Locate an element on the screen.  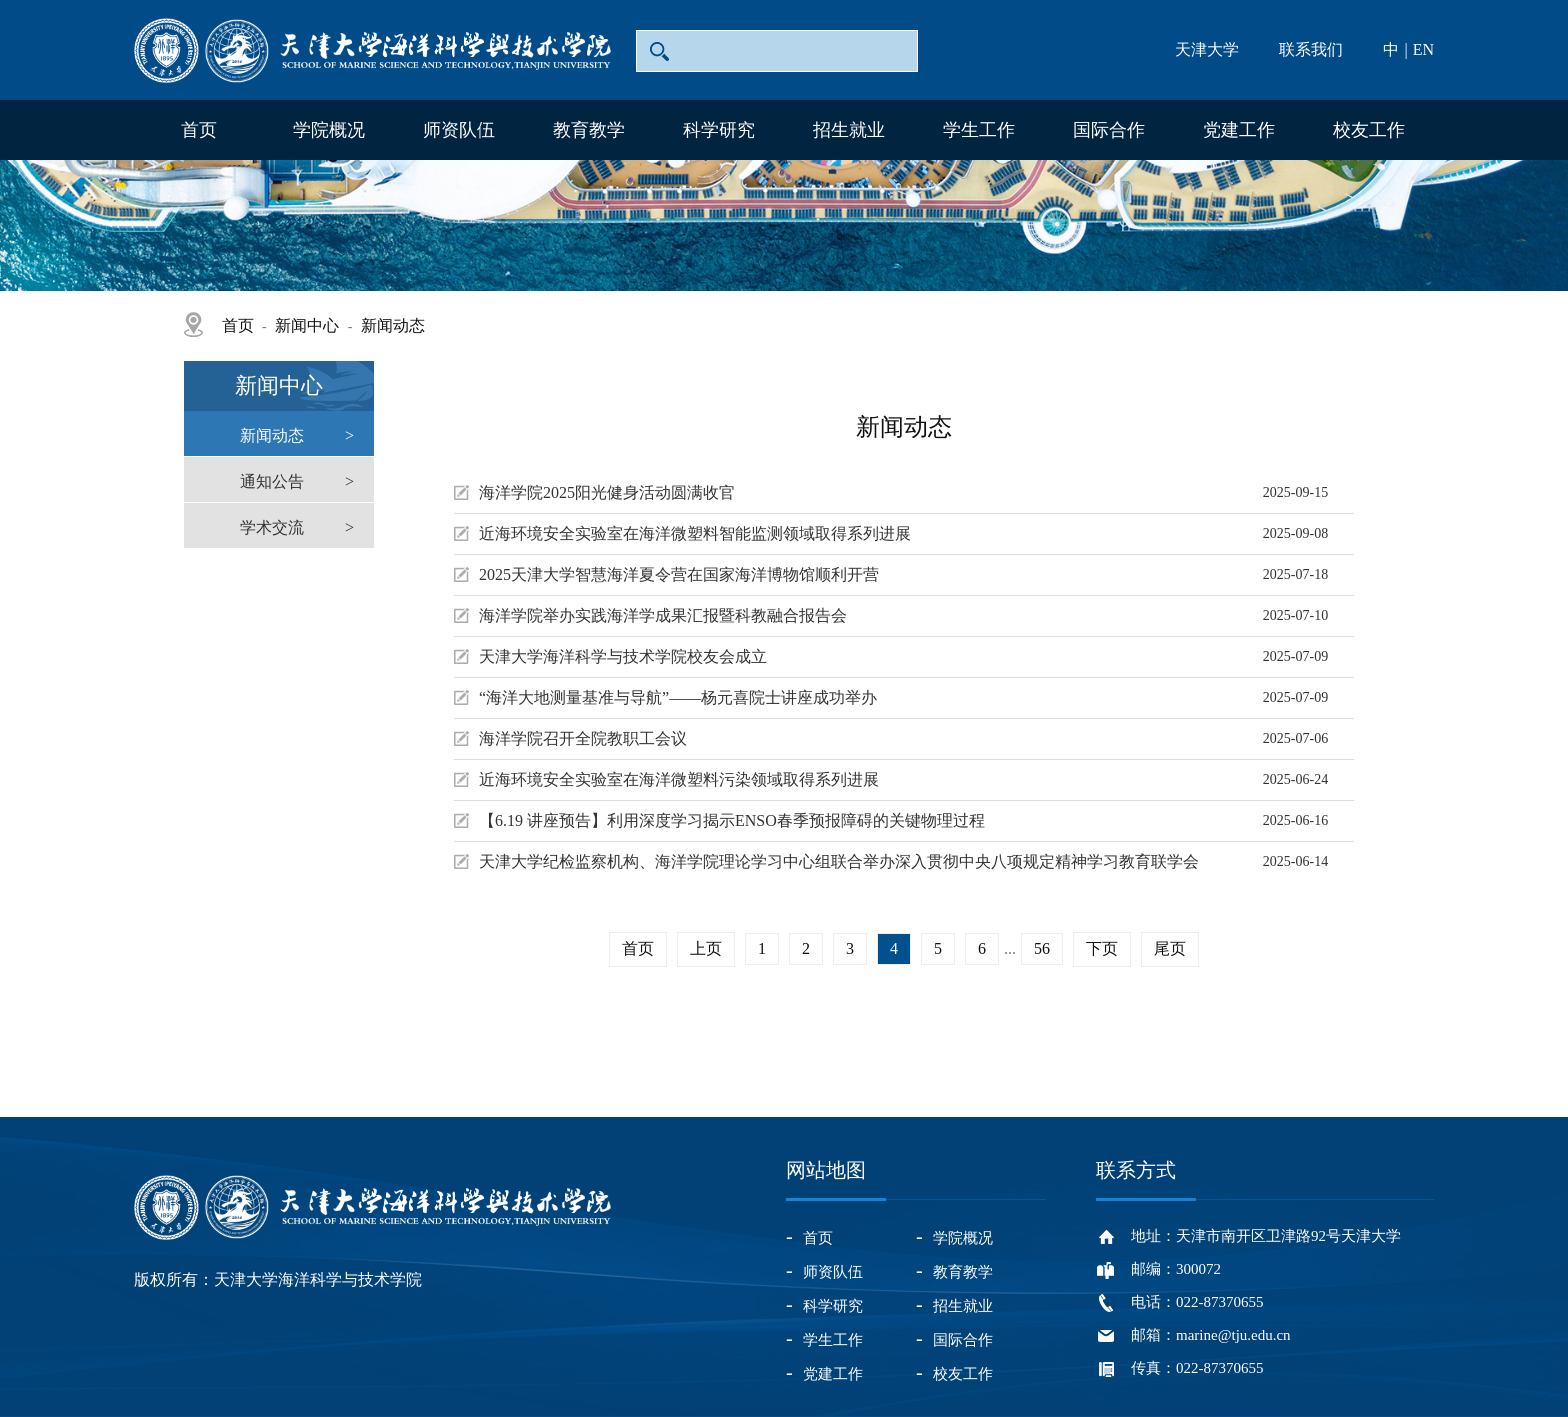
EN is located at coordinates (1423, 49).